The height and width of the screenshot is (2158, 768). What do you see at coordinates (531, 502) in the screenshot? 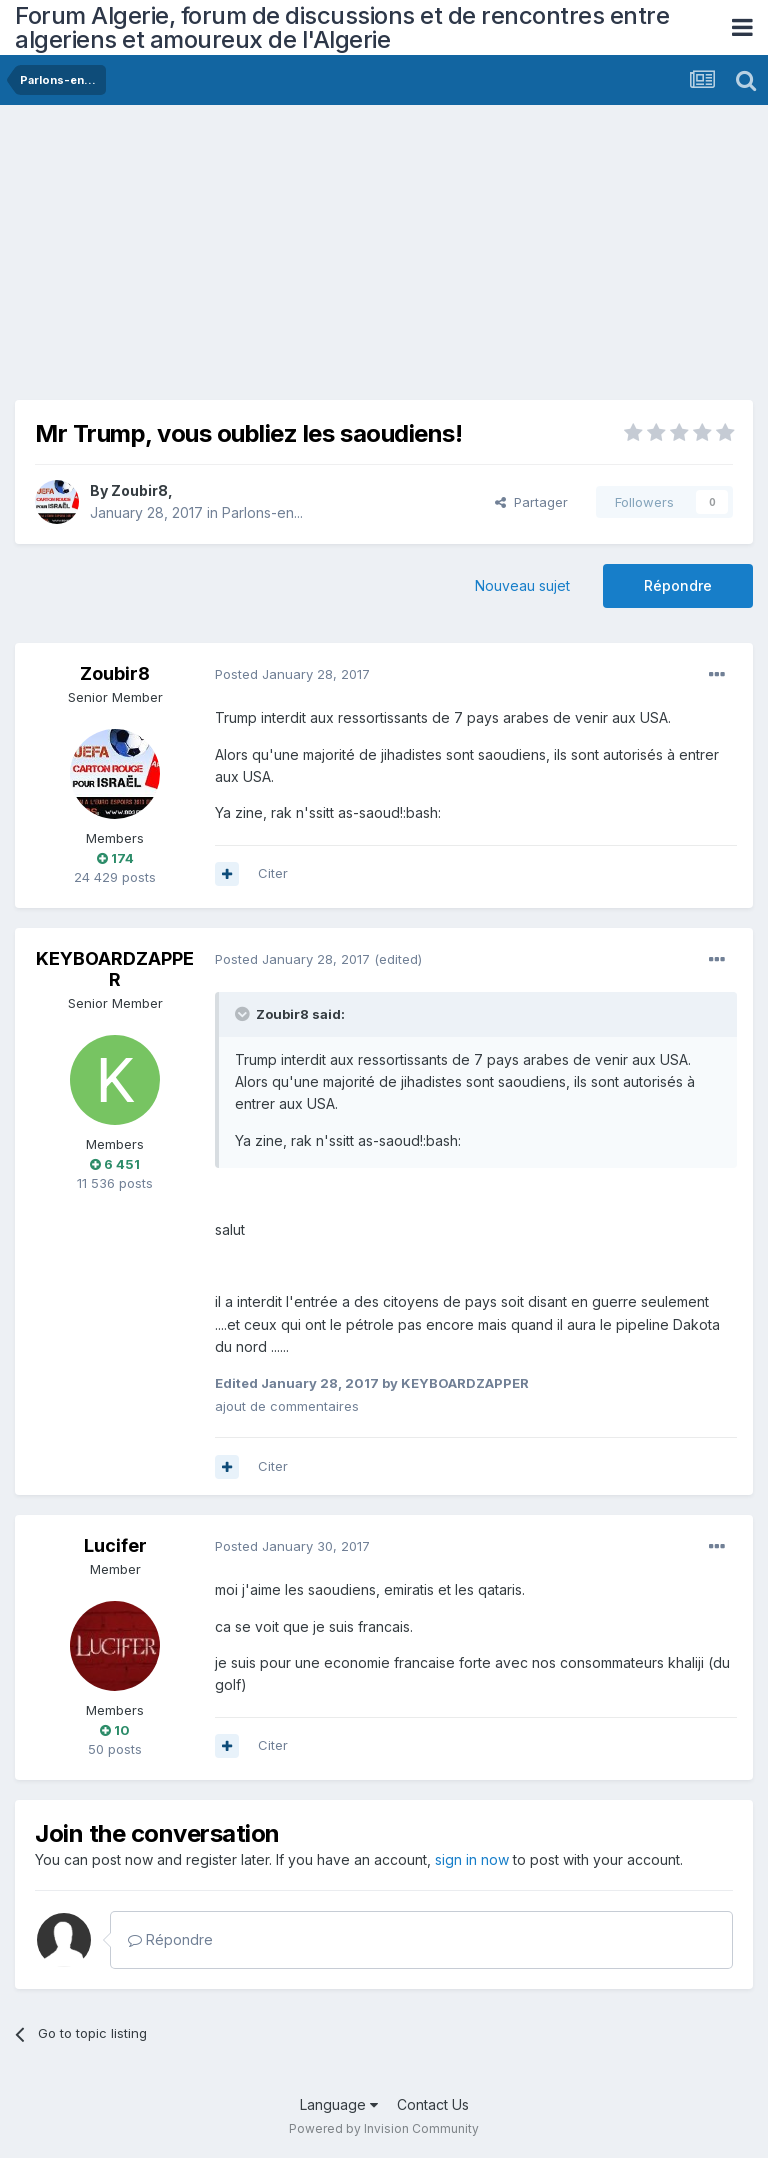
I see `Partager` at bounding box center [531, 502].